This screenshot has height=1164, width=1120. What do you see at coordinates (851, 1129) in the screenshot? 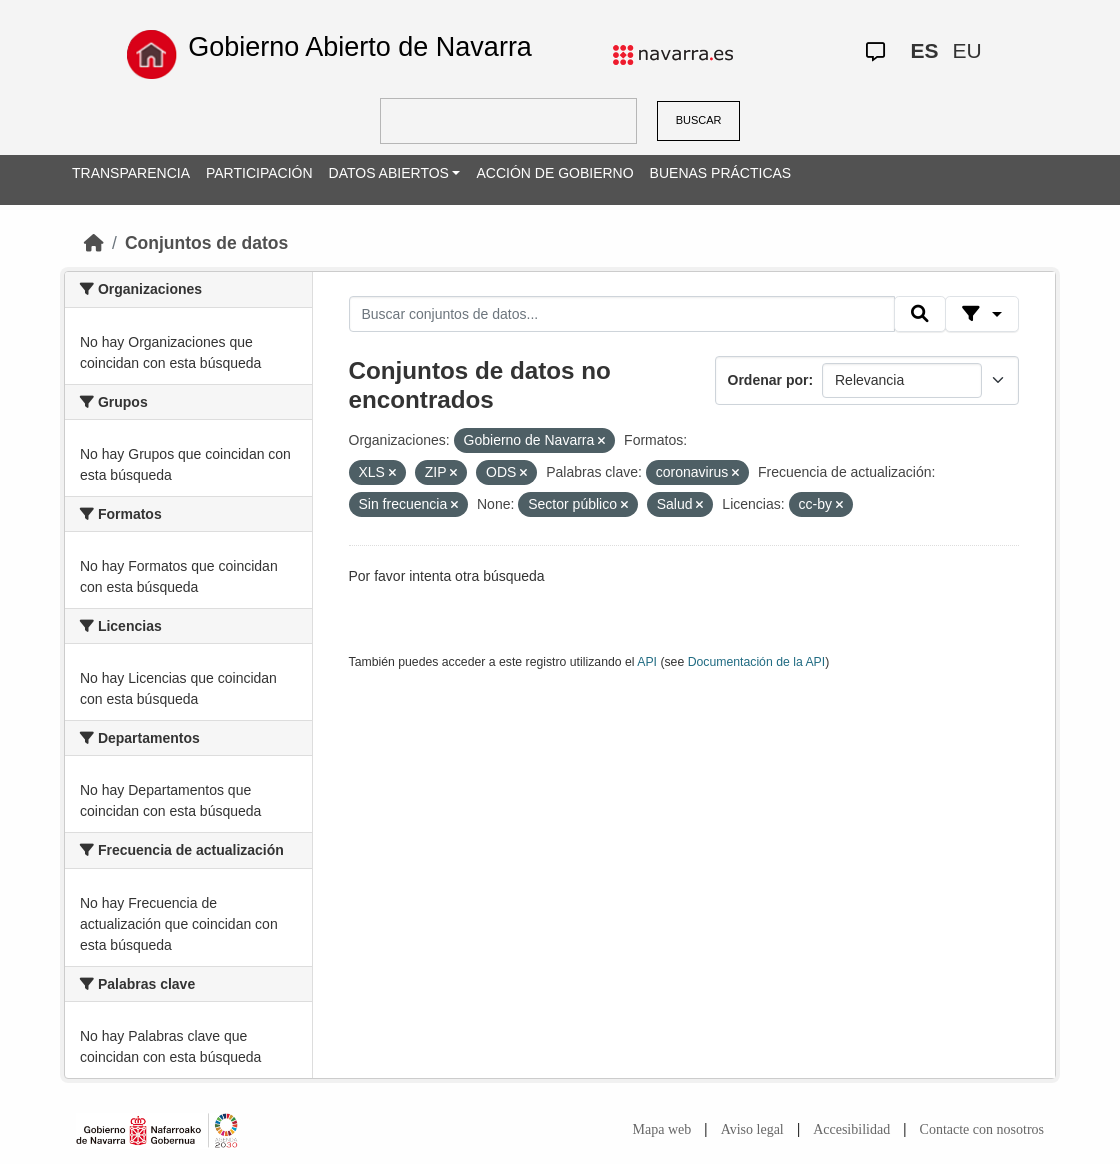
I see `Accesibilidad` at bounding box center [851, 1129].